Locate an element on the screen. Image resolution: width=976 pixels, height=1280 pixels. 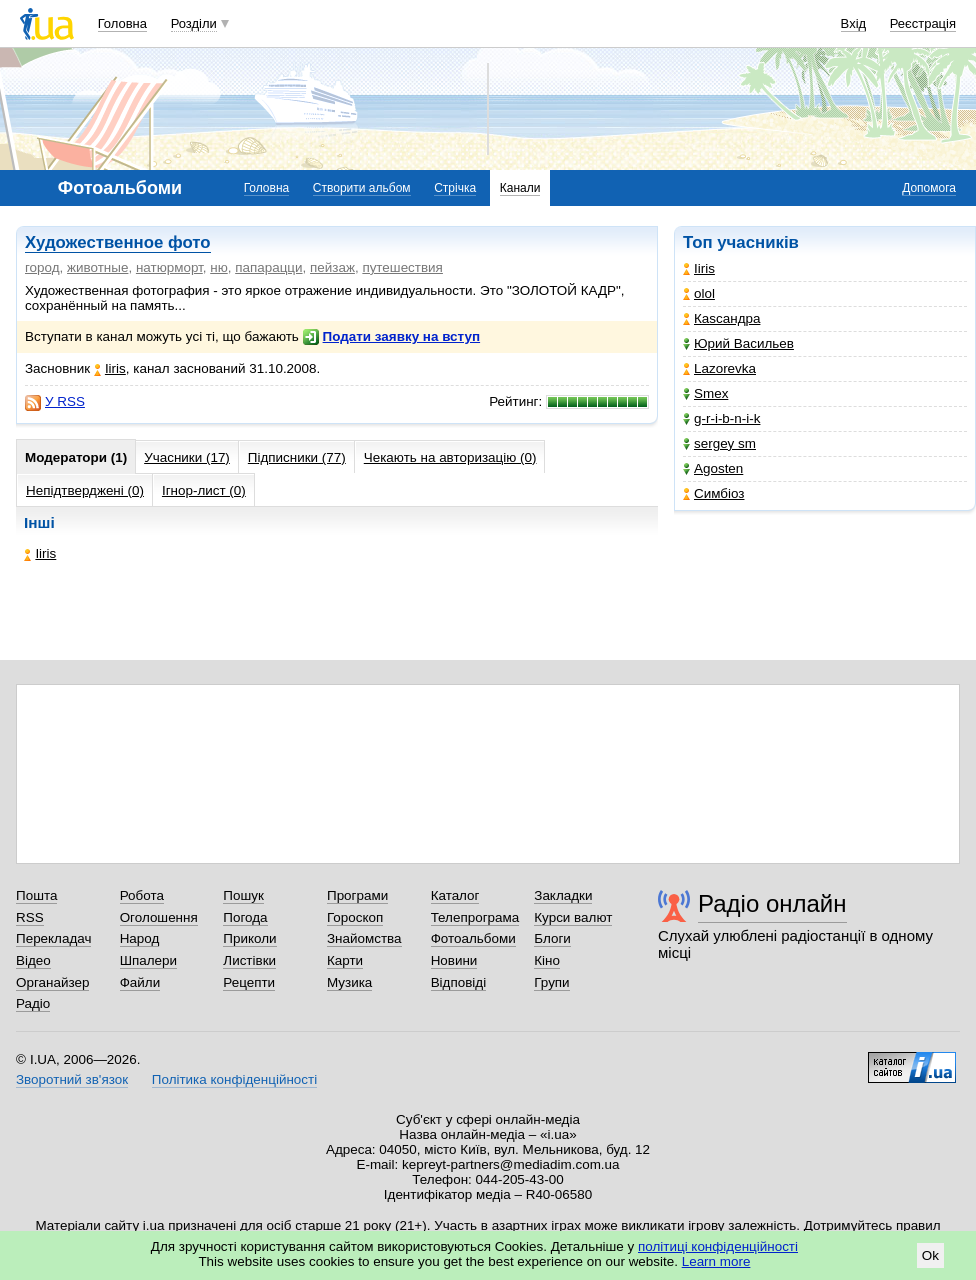
Каталог is located at coordinates (455, 895).